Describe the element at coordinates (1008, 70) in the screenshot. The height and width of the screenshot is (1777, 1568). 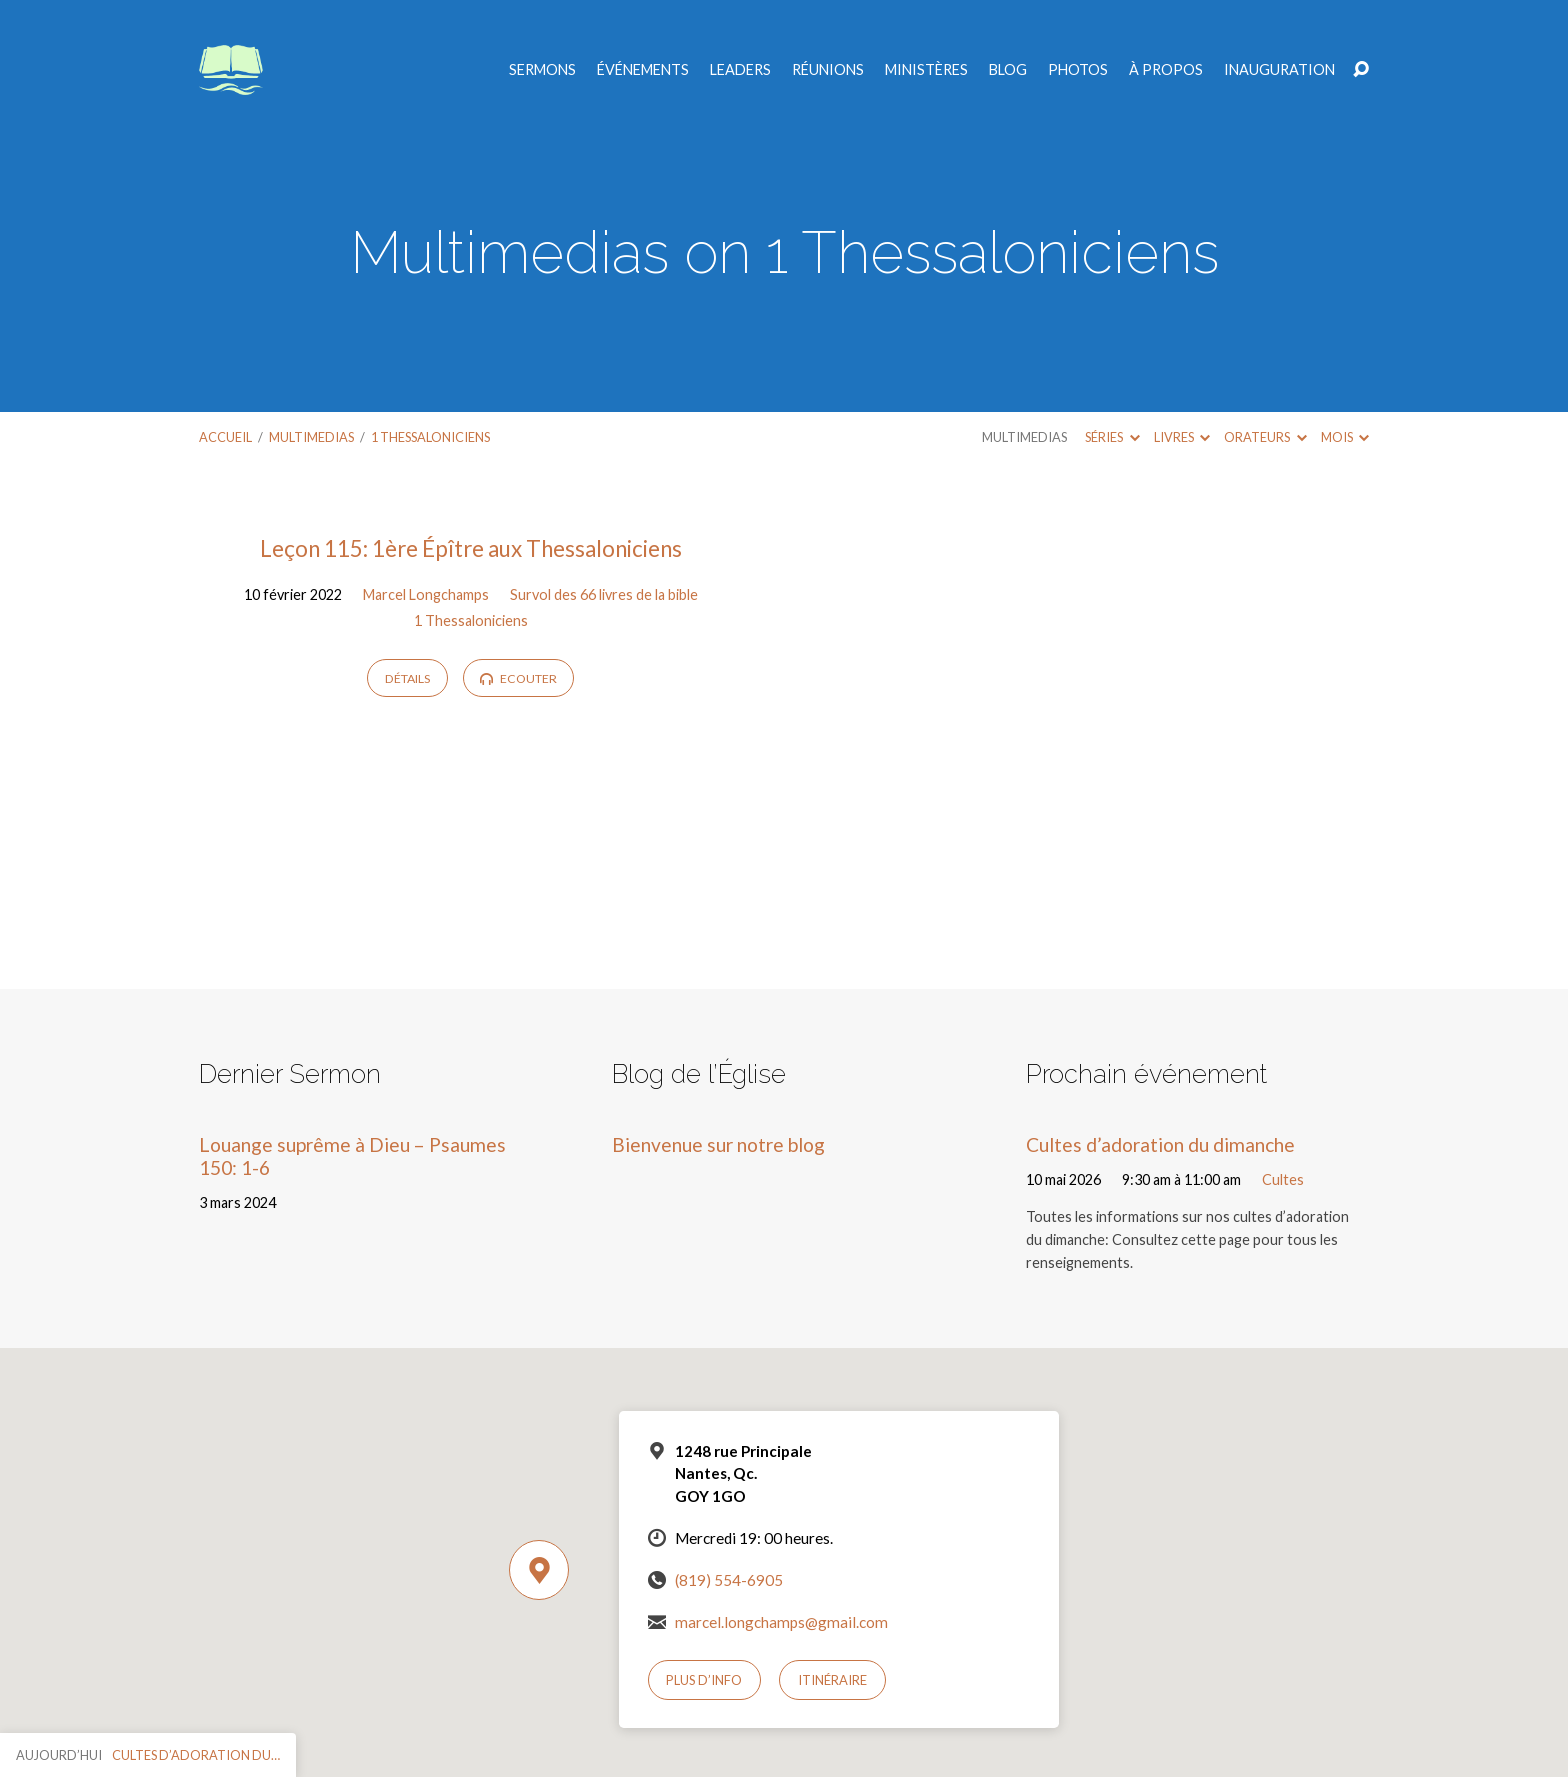
I see `Blog` at that location.